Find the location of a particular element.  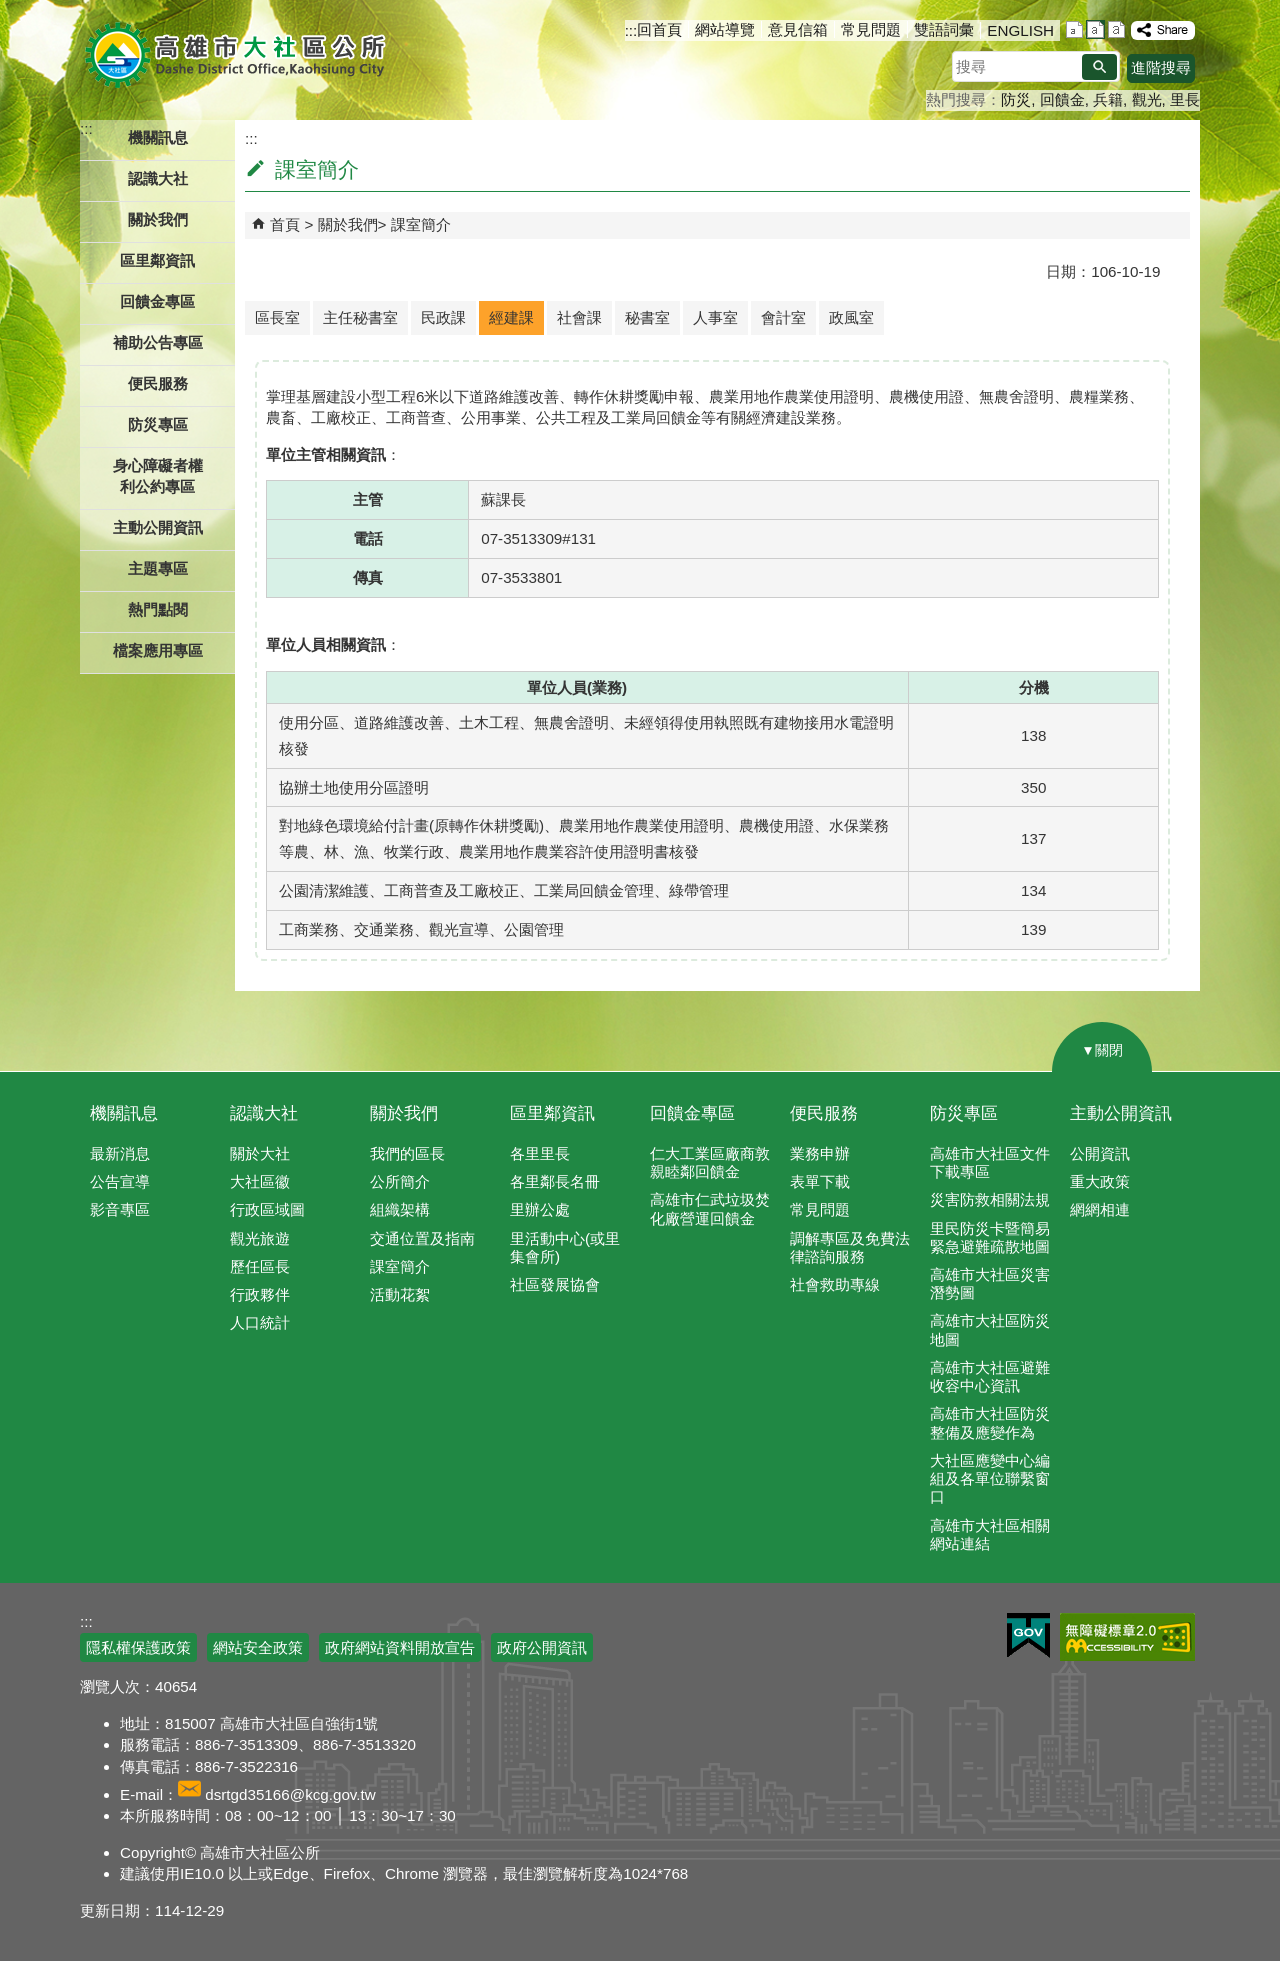

里活動中心(或里集會所) is located at coordinates (565, 1247).